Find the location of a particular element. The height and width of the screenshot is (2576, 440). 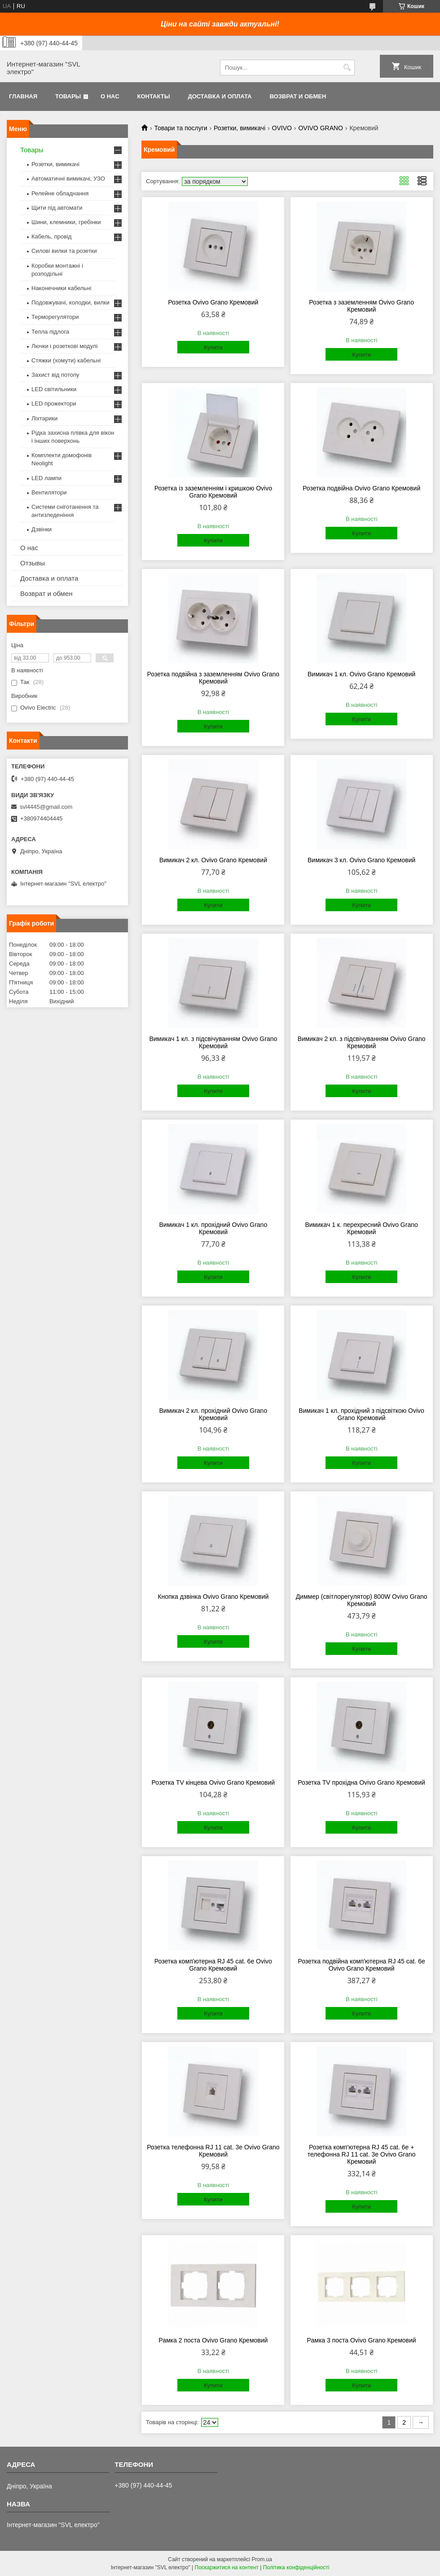

Автоматичні вимикачі, УЗО is located at coordinates (68, 178).